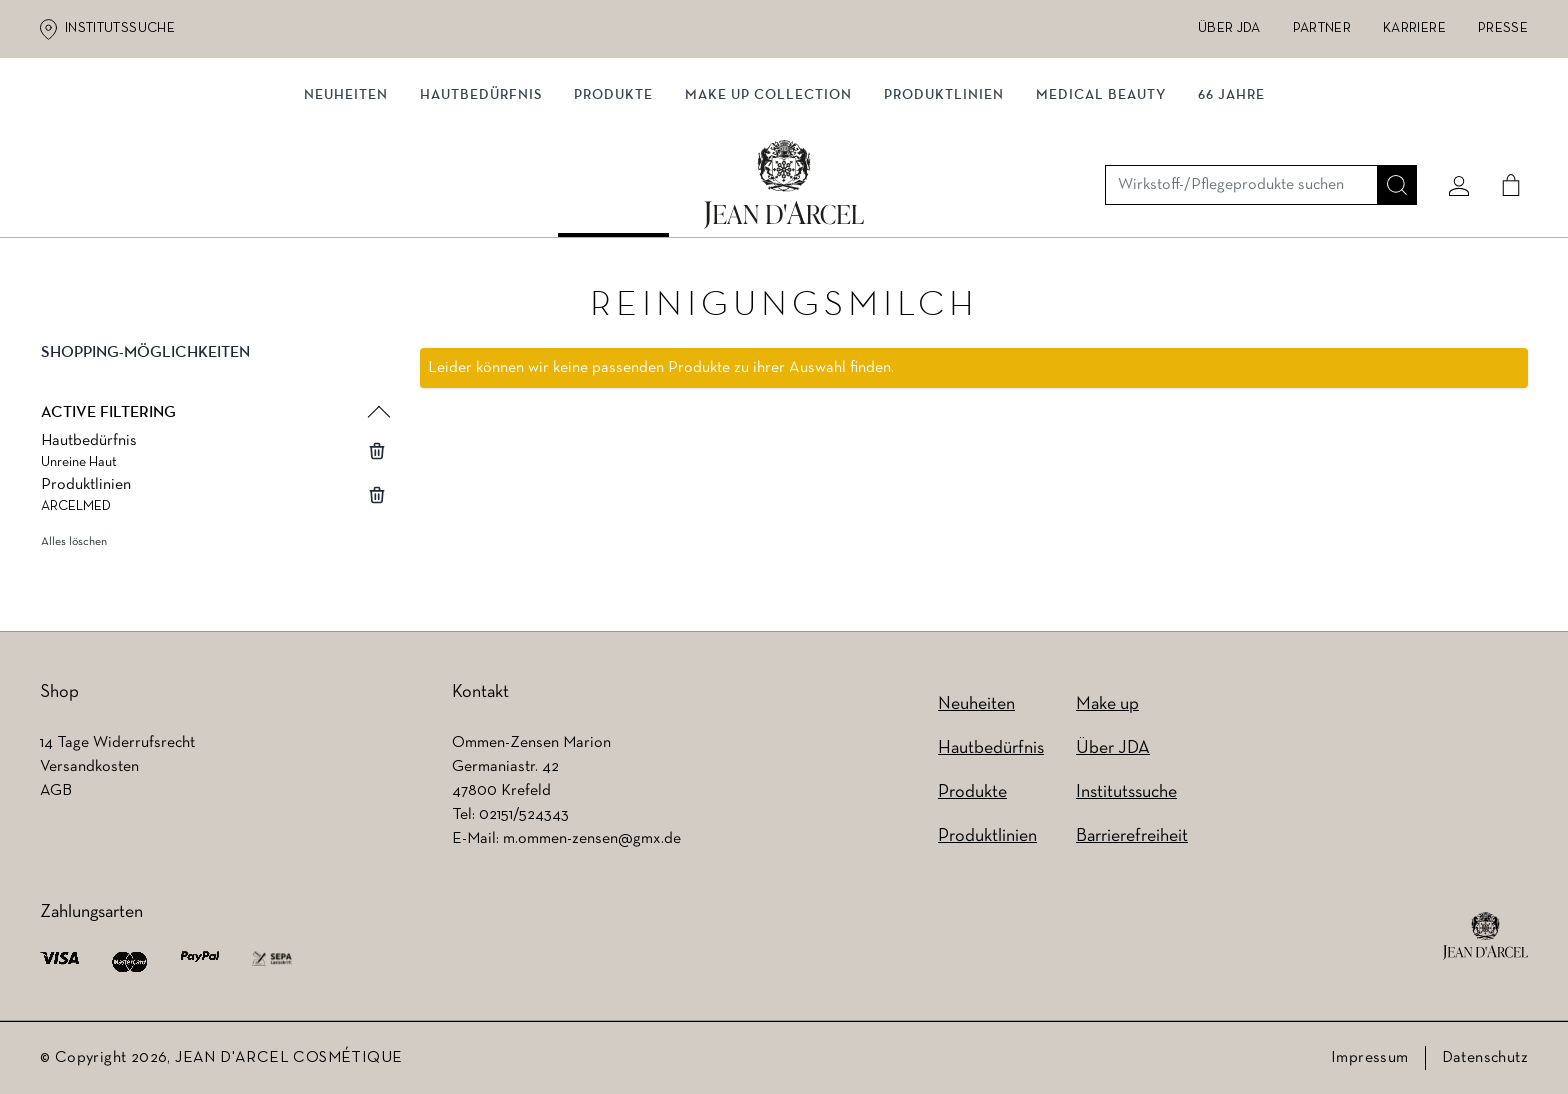 This screenshot has width=1568, height=1094. I want to click on Karriere [Karriere (wird in einem neuen Tab geöffnet)], so click(1414, 28).